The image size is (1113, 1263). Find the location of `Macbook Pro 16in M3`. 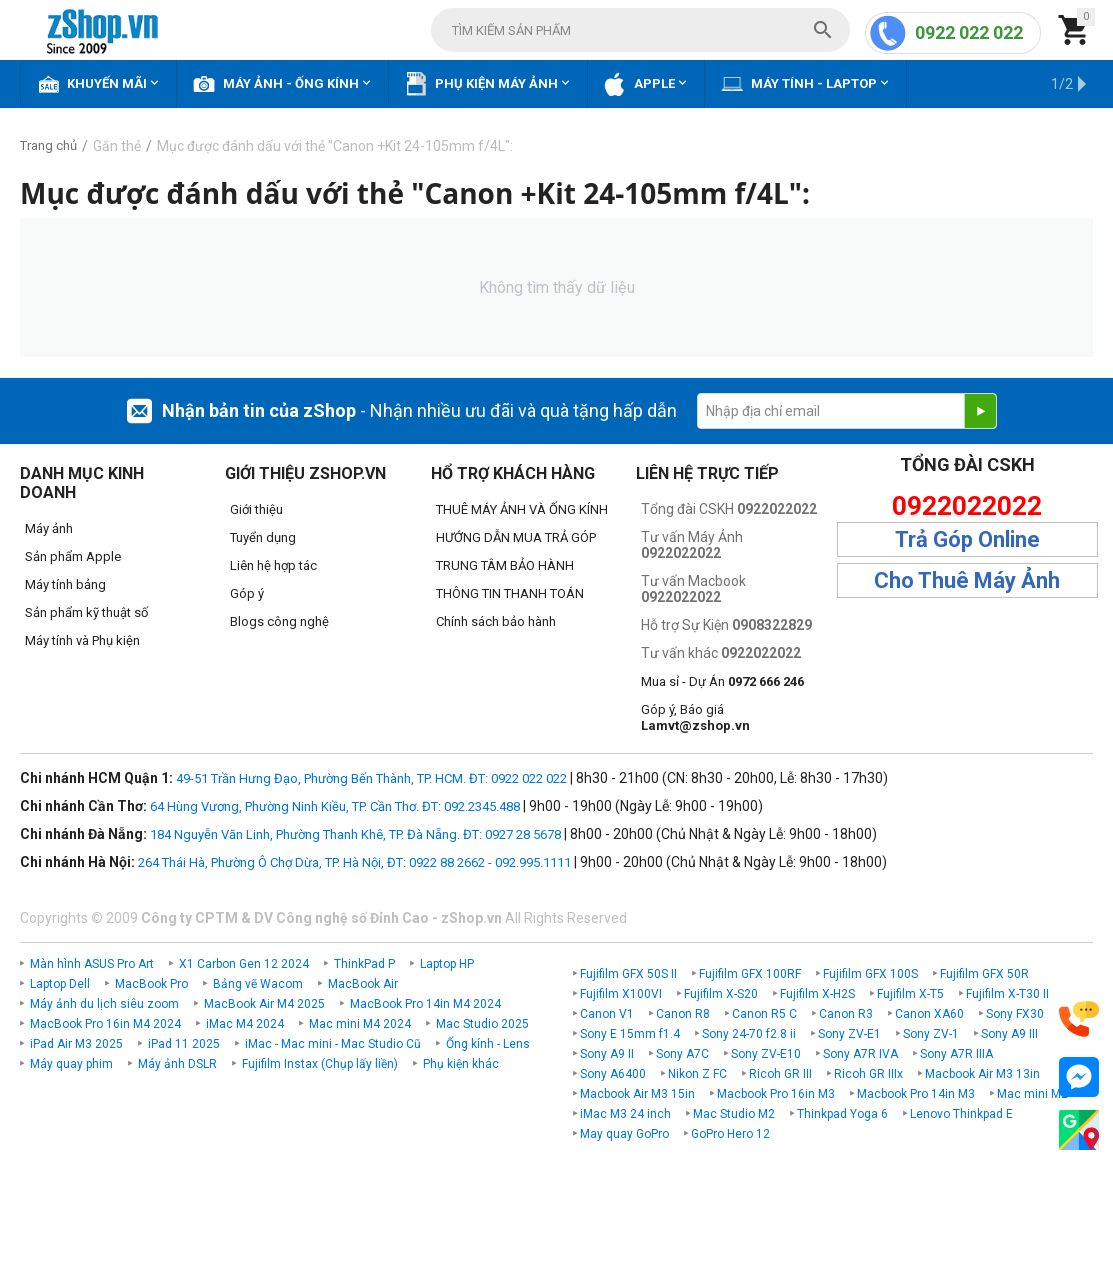

Macbook Pro 16in M3 is located at coordinates (776, 1094).